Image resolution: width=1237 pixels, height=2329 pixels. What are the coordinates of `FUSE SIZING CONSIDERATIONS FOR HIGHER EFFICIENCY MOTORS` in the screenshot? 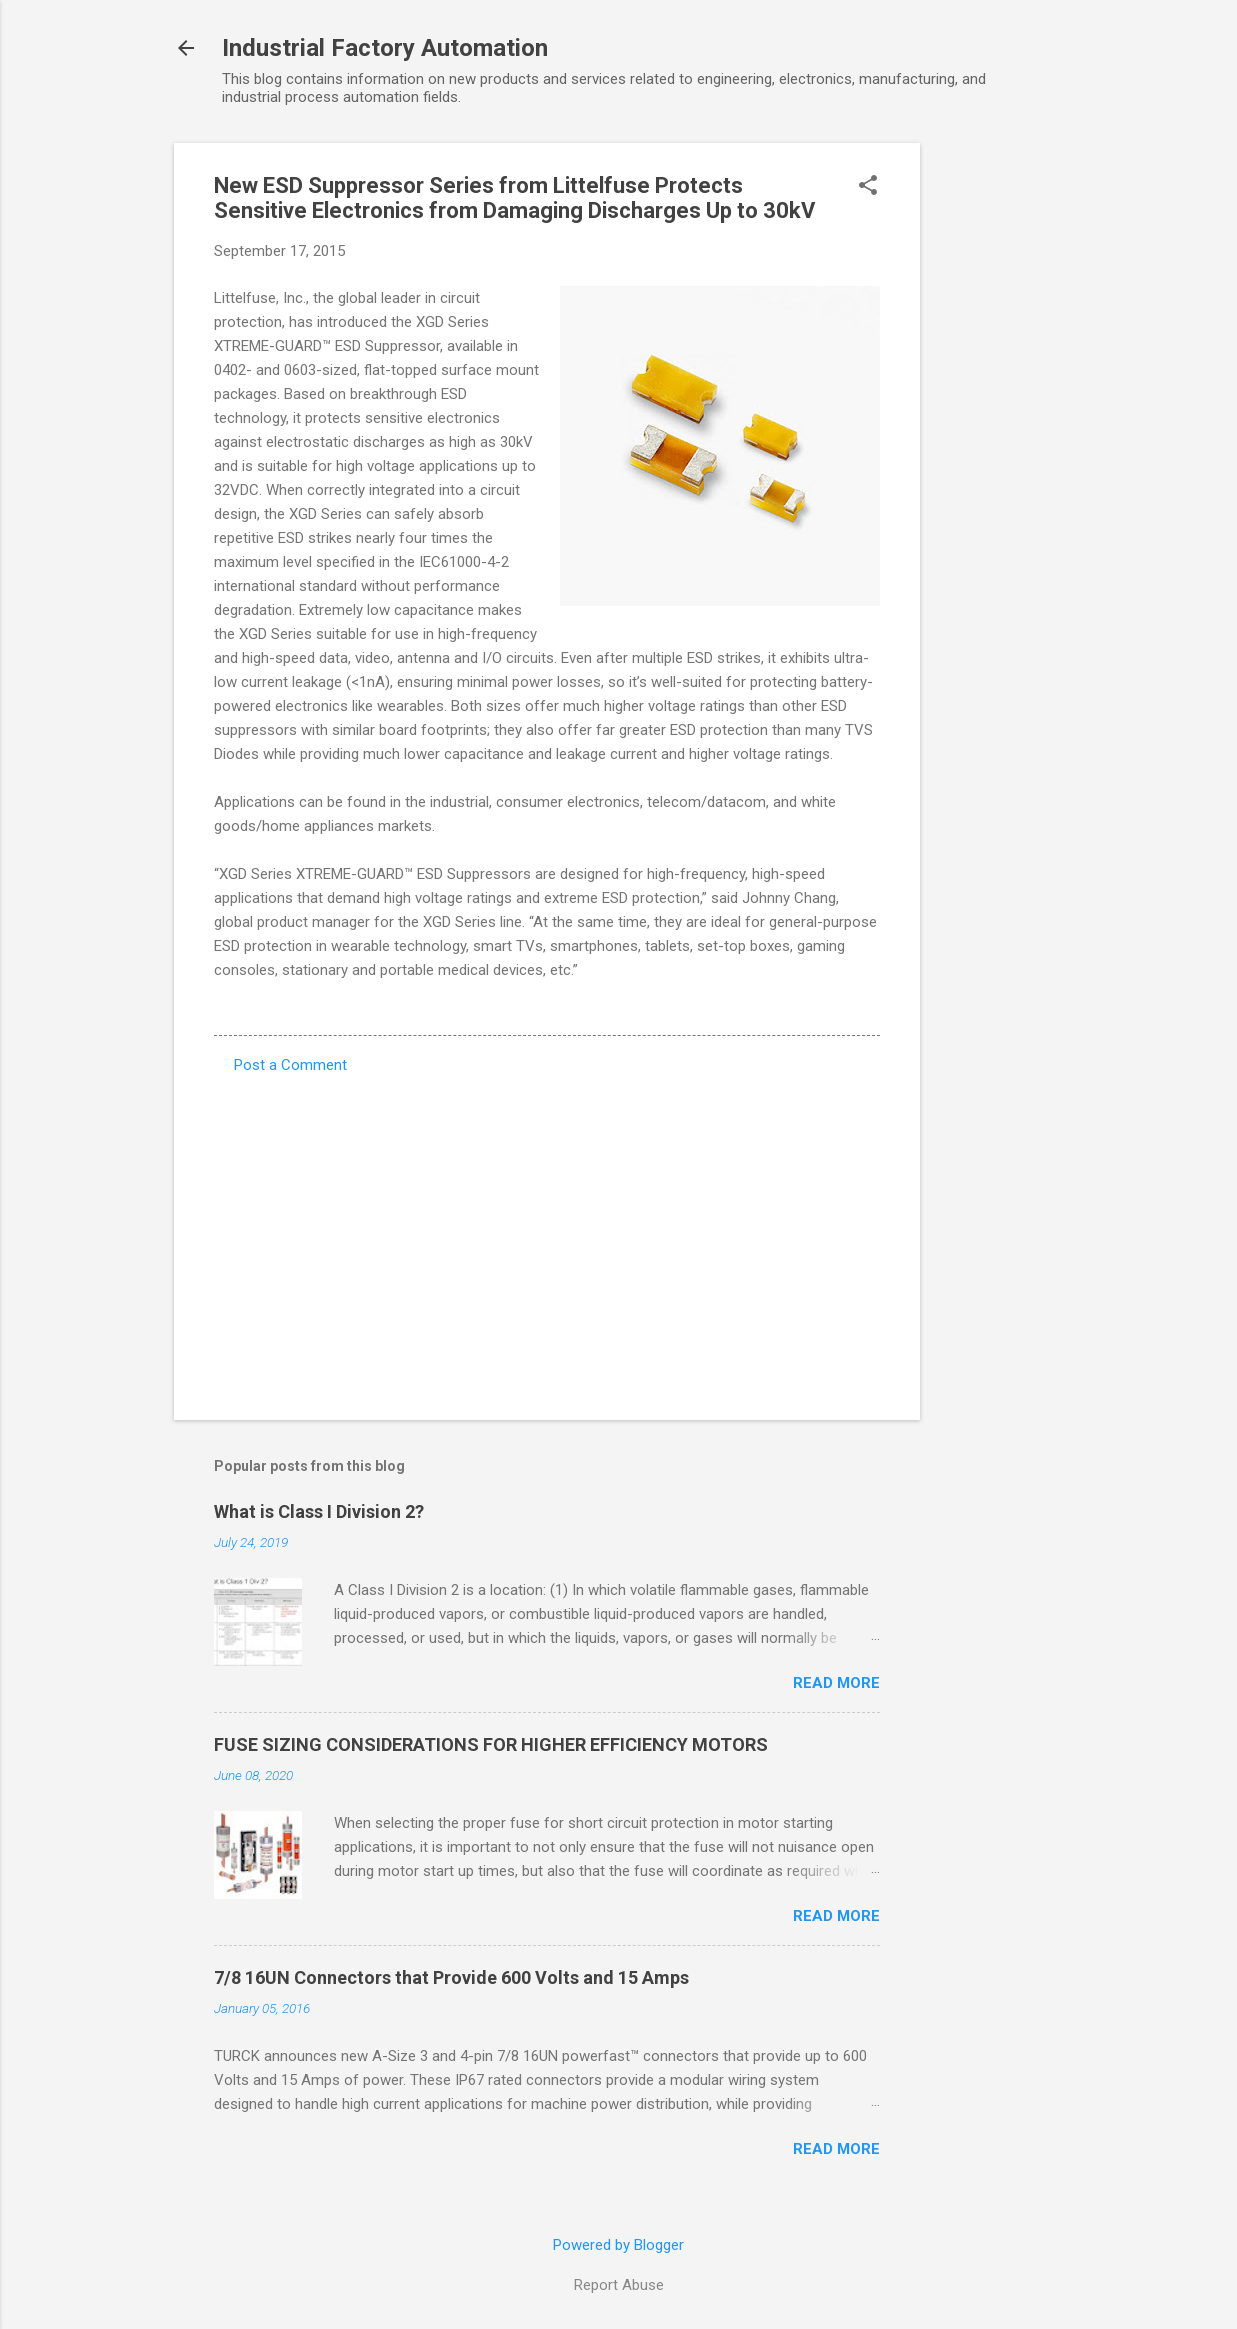 It's located at (491, 1744).